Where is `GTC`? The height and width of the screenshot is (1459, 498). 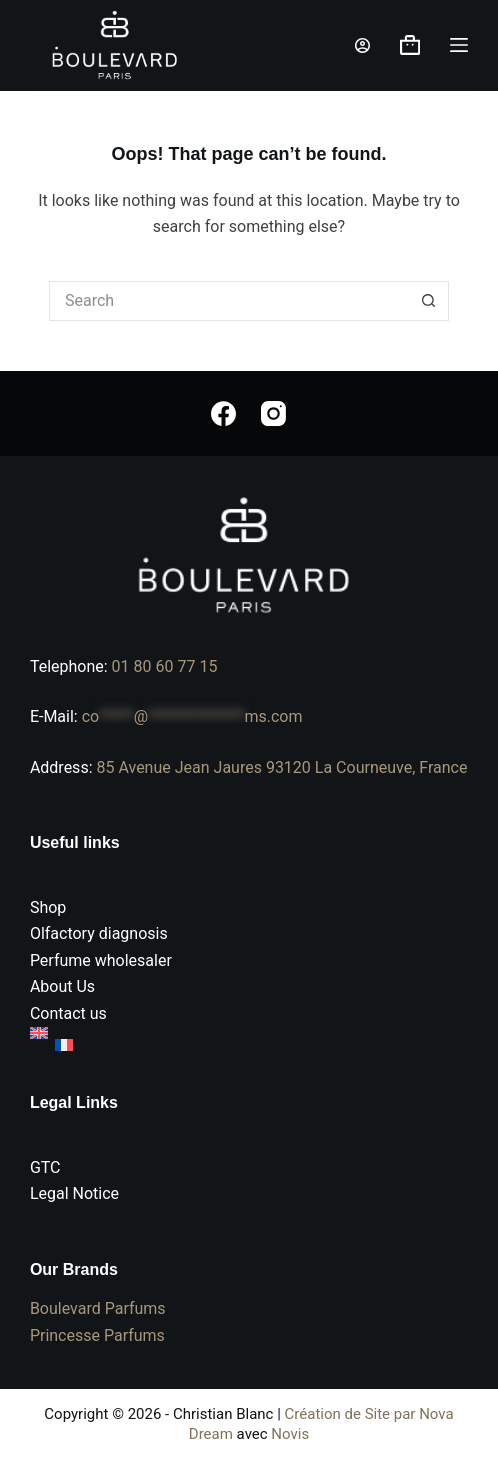
GTC is located at coordinates (45, 1167).